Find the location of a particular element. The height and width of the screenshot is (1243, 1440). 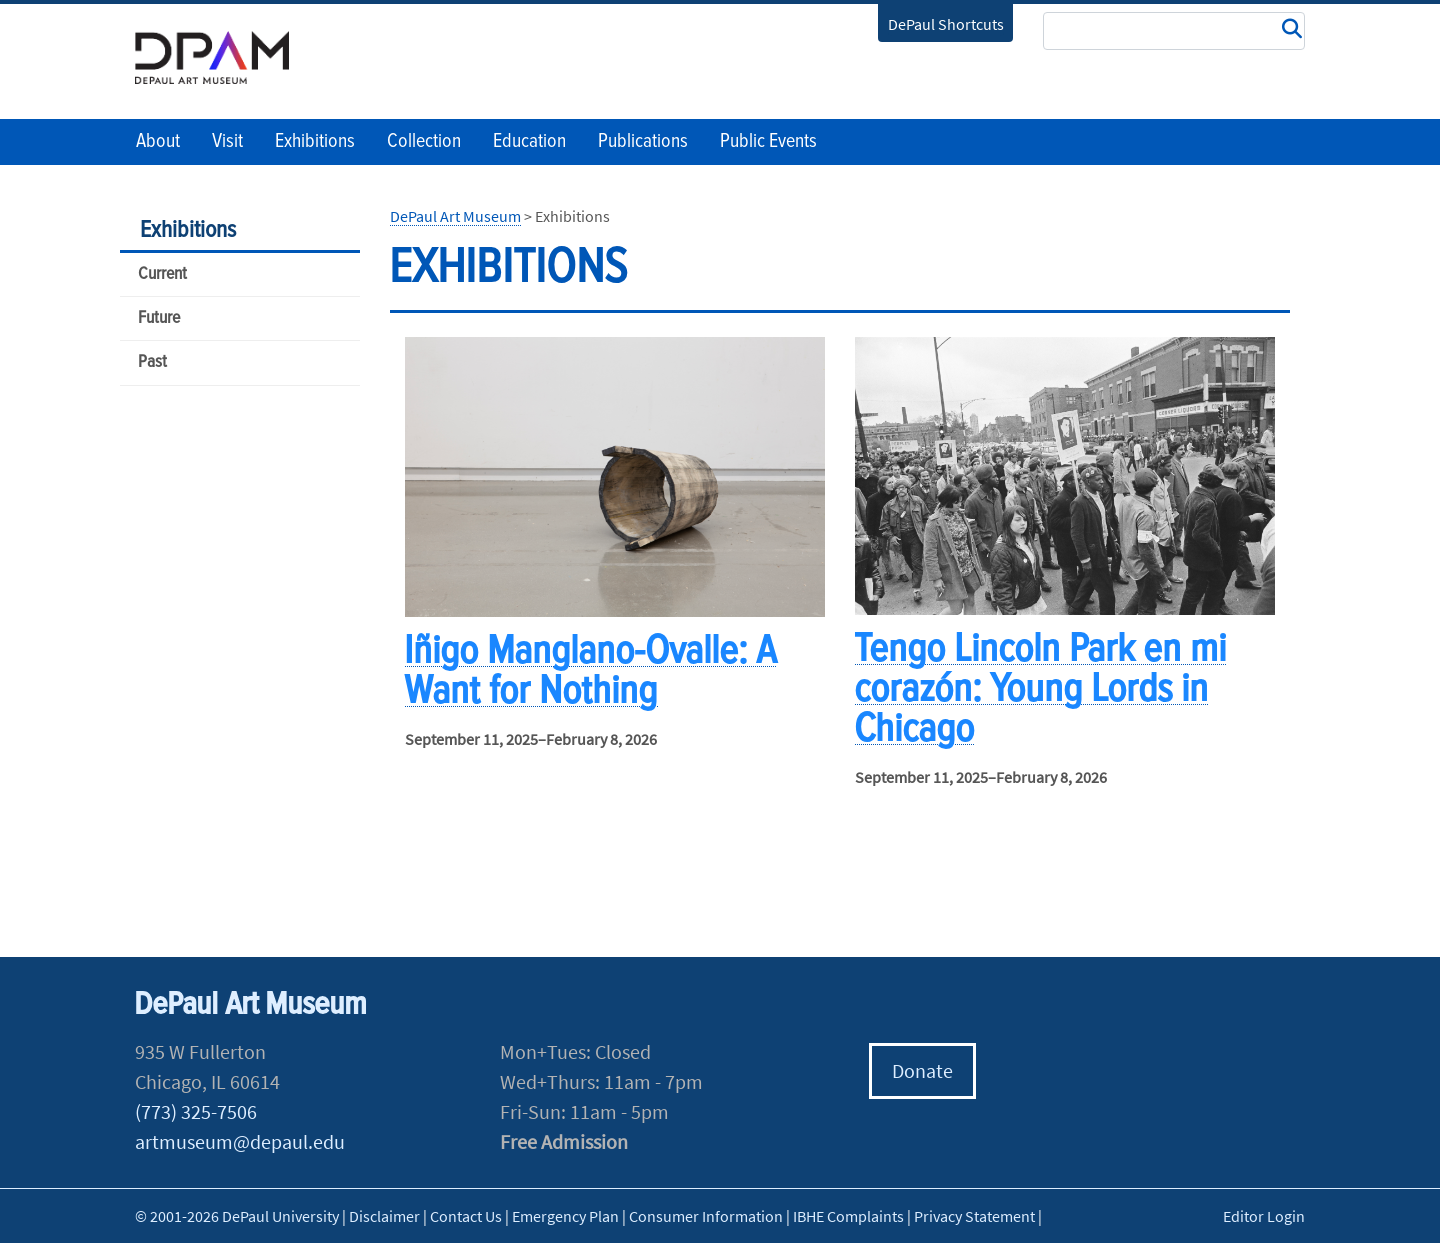

Public Events [button] is located at coordinates (768, 142).